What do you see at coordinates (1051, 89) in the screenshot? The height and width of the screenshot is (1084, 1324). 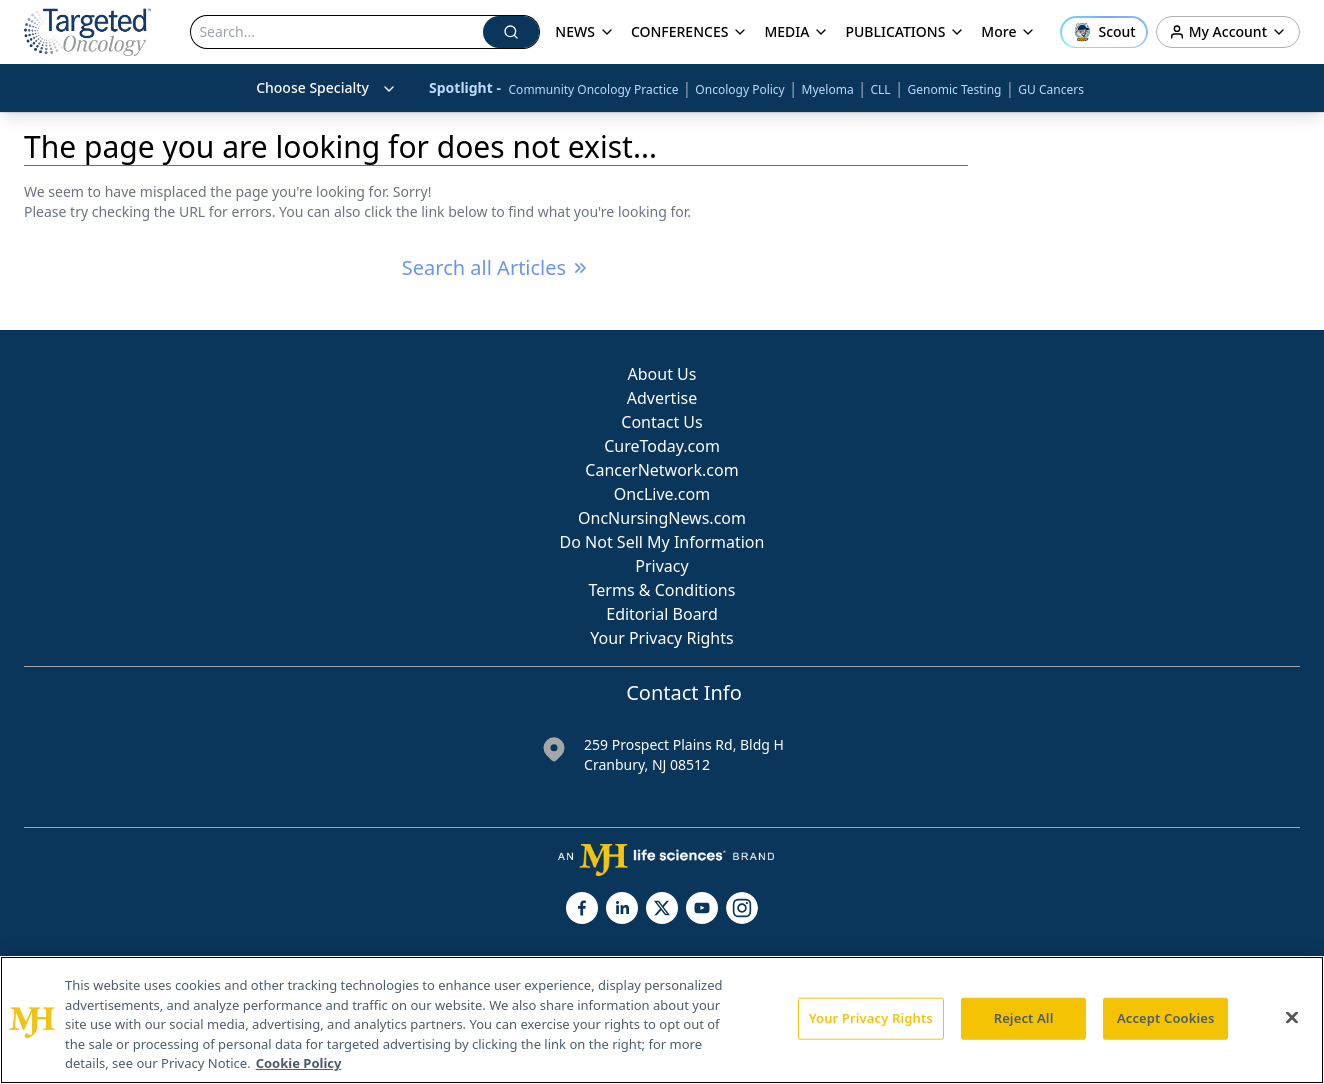 I see `GU Cancers` at bounding box center [1051, 89].